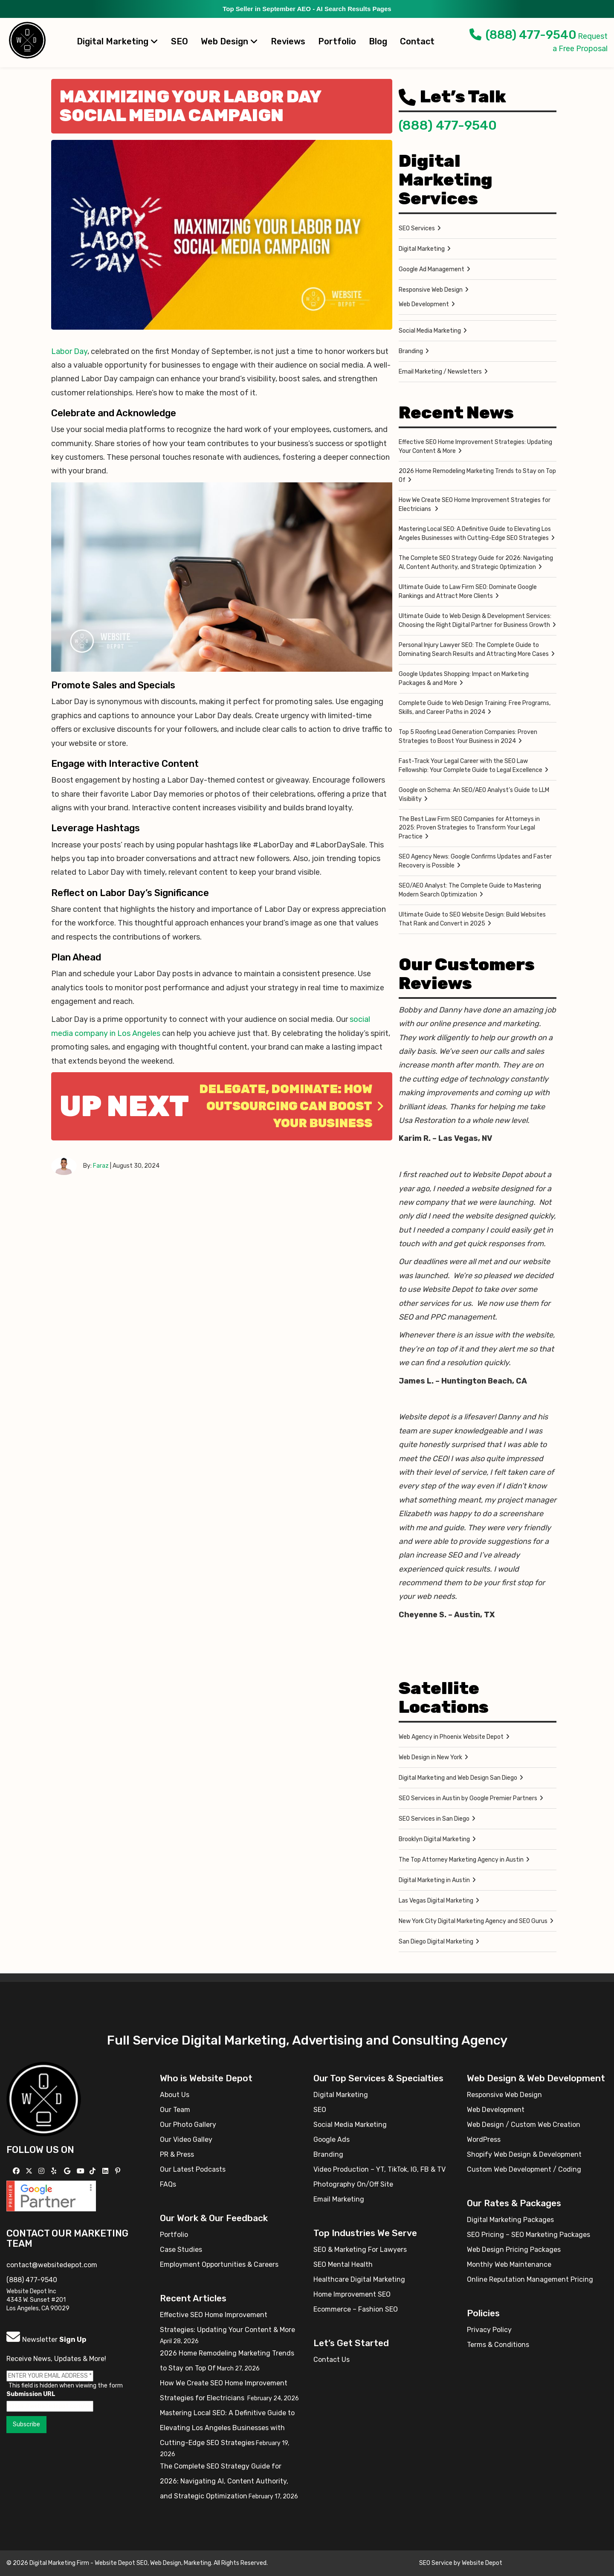  What do you see at coordinates (288, 41) in the screenshot?
I see `Reviews` at bounding box center [288, 41].